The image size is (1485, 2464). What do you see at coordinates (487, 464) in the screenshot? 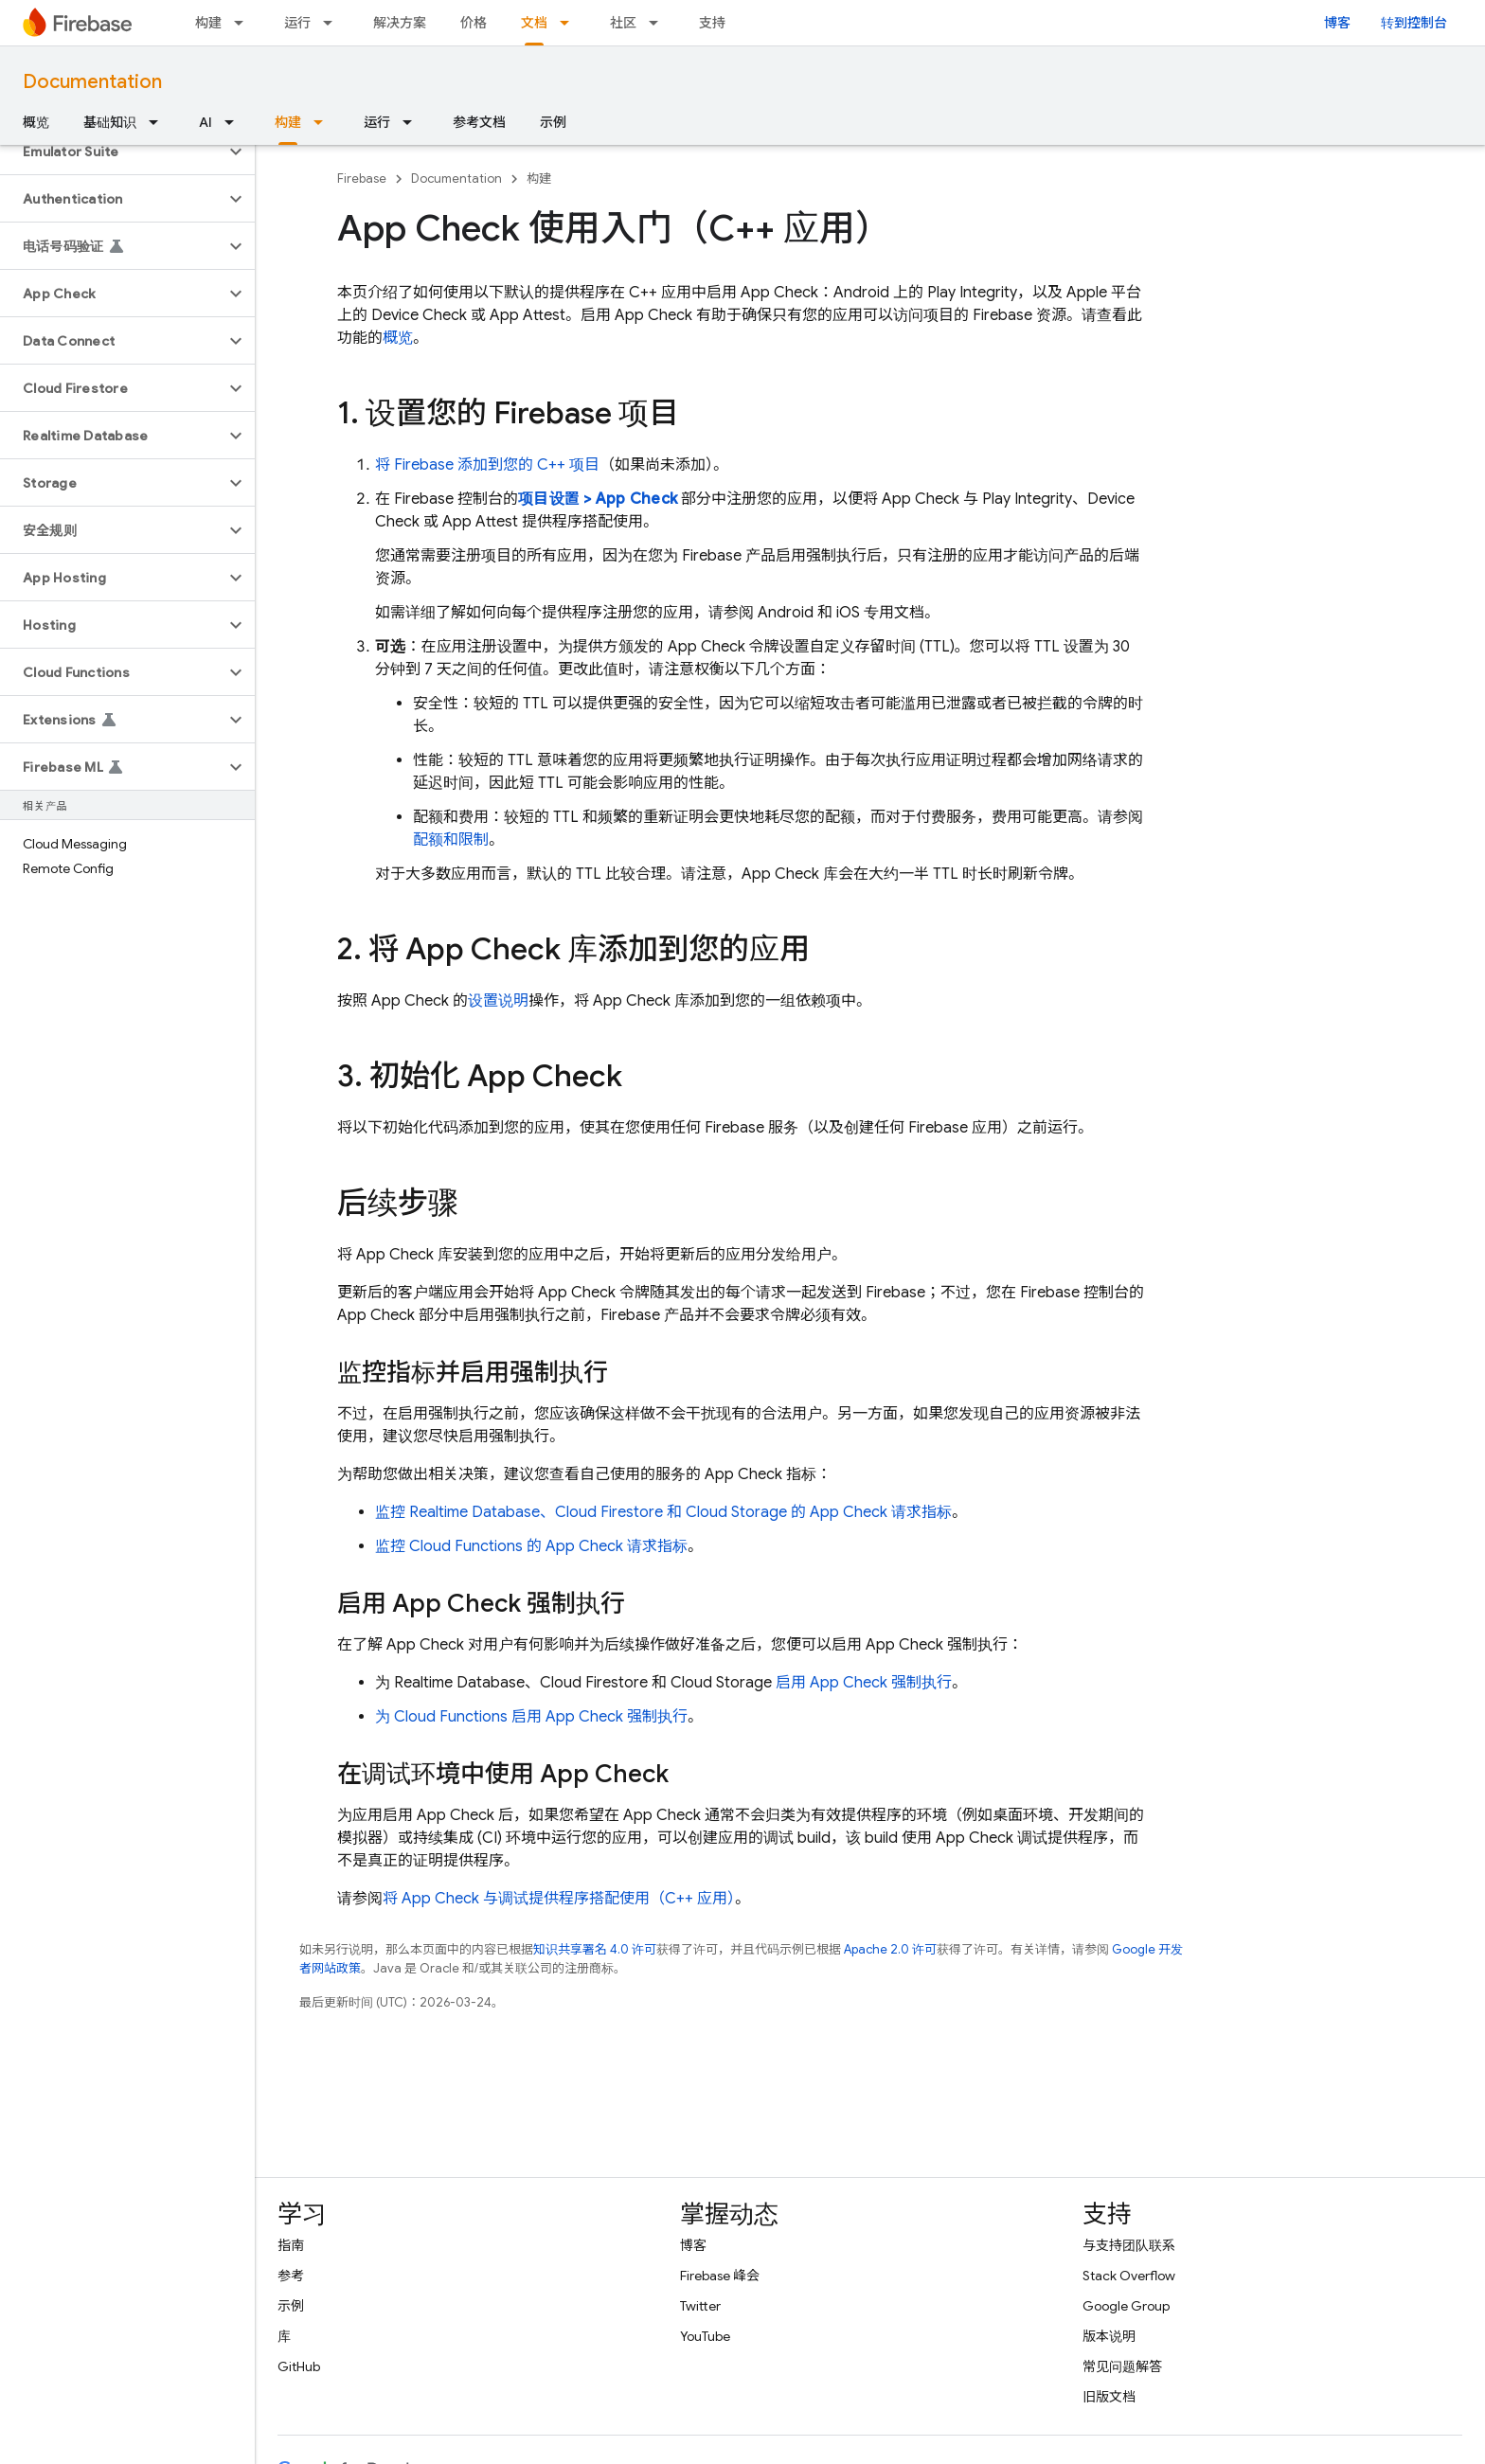
I see `将 Firebase 添加到您的 C++ 项目` at bounding box center [487, 464].